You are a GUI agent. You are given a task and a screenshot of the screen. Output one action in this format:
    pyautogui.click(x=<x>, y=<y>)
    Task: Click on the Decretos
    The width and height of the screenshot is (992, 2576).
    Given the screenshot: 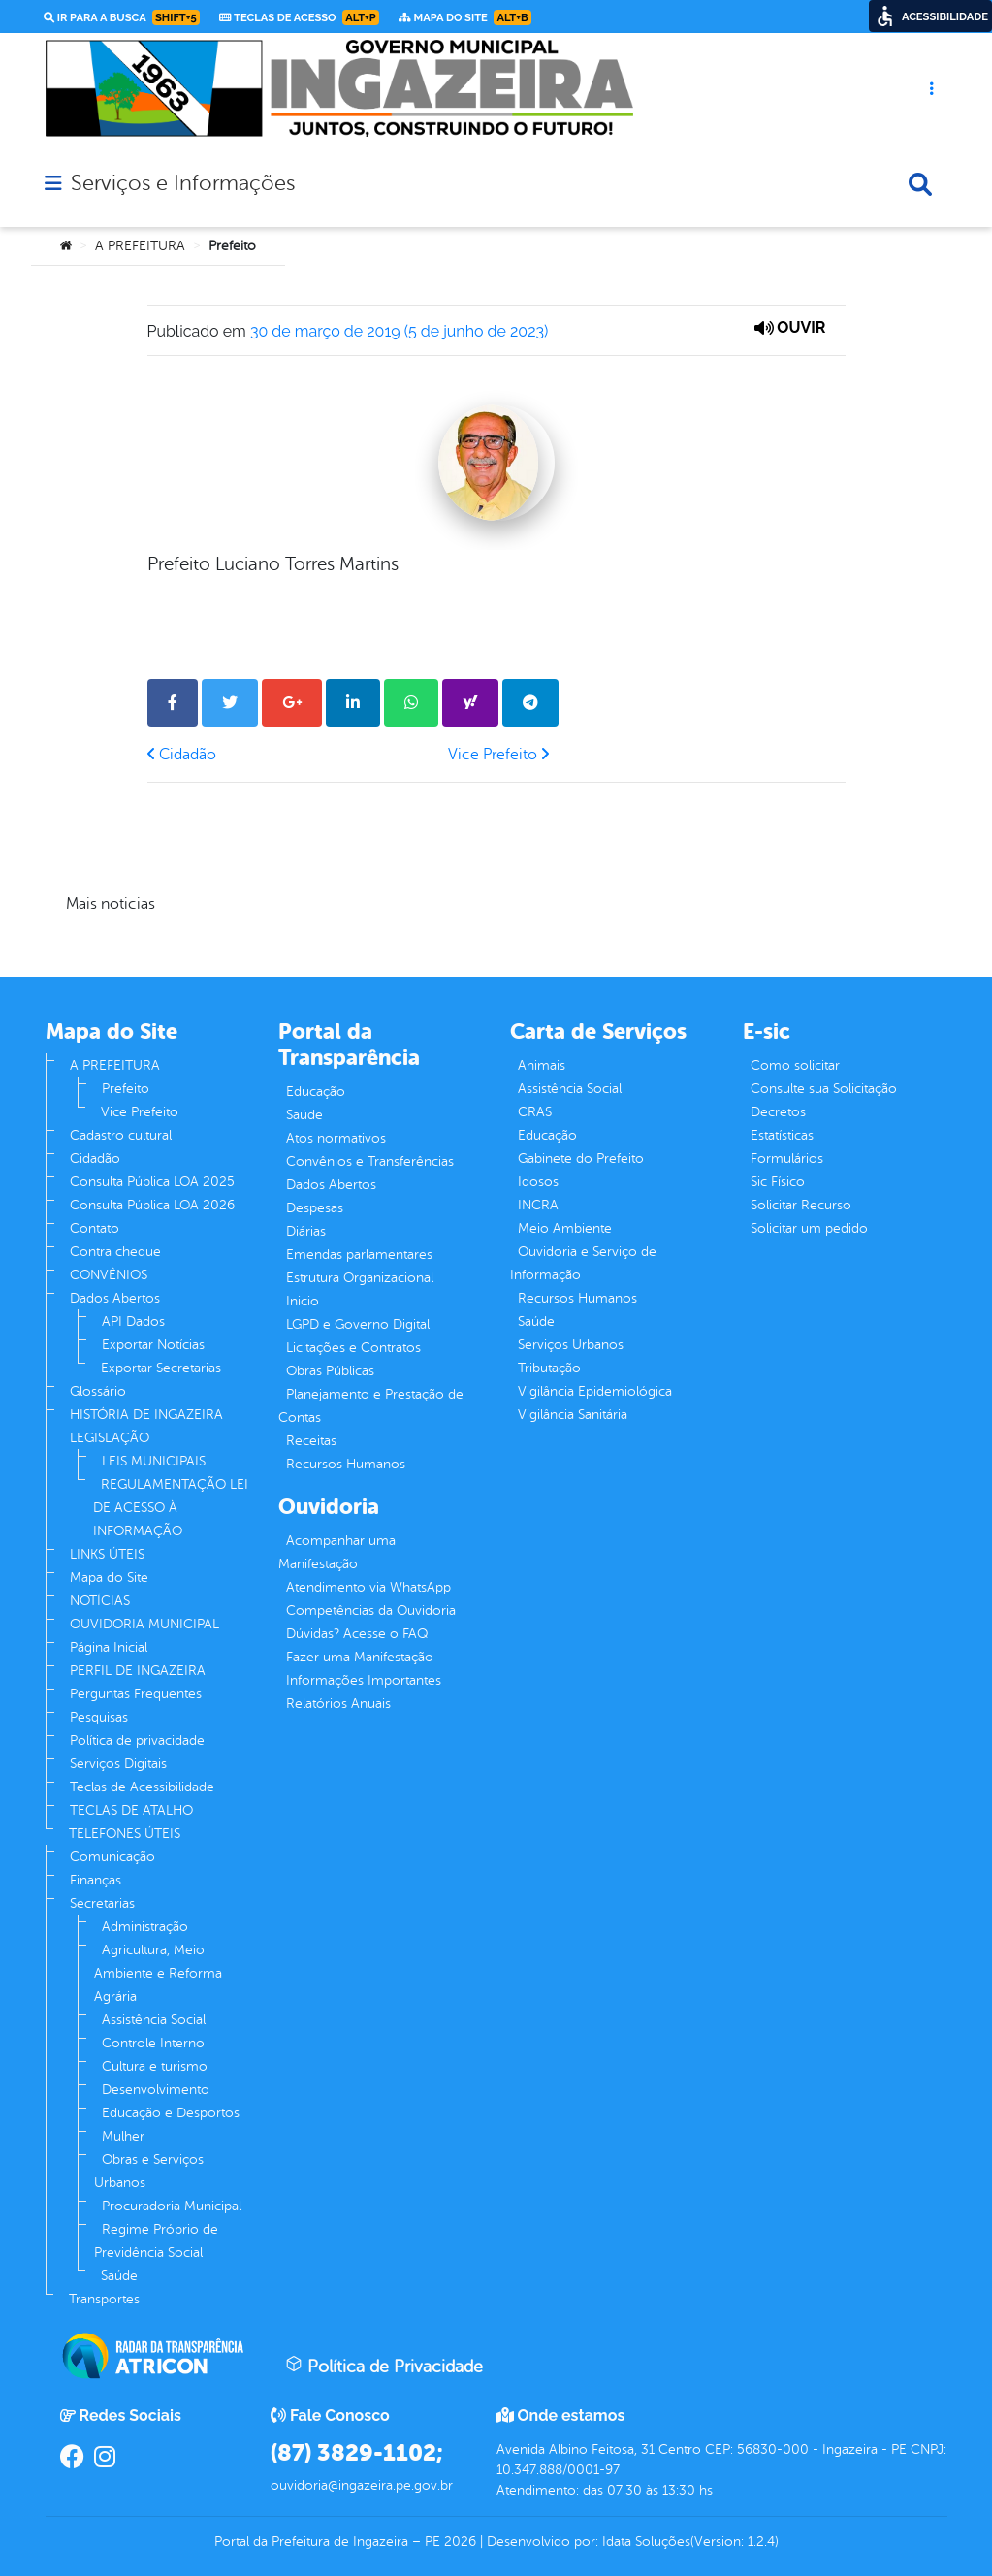 What is the action you would take?
    pyautogui.click(x=778, y=1112)
    